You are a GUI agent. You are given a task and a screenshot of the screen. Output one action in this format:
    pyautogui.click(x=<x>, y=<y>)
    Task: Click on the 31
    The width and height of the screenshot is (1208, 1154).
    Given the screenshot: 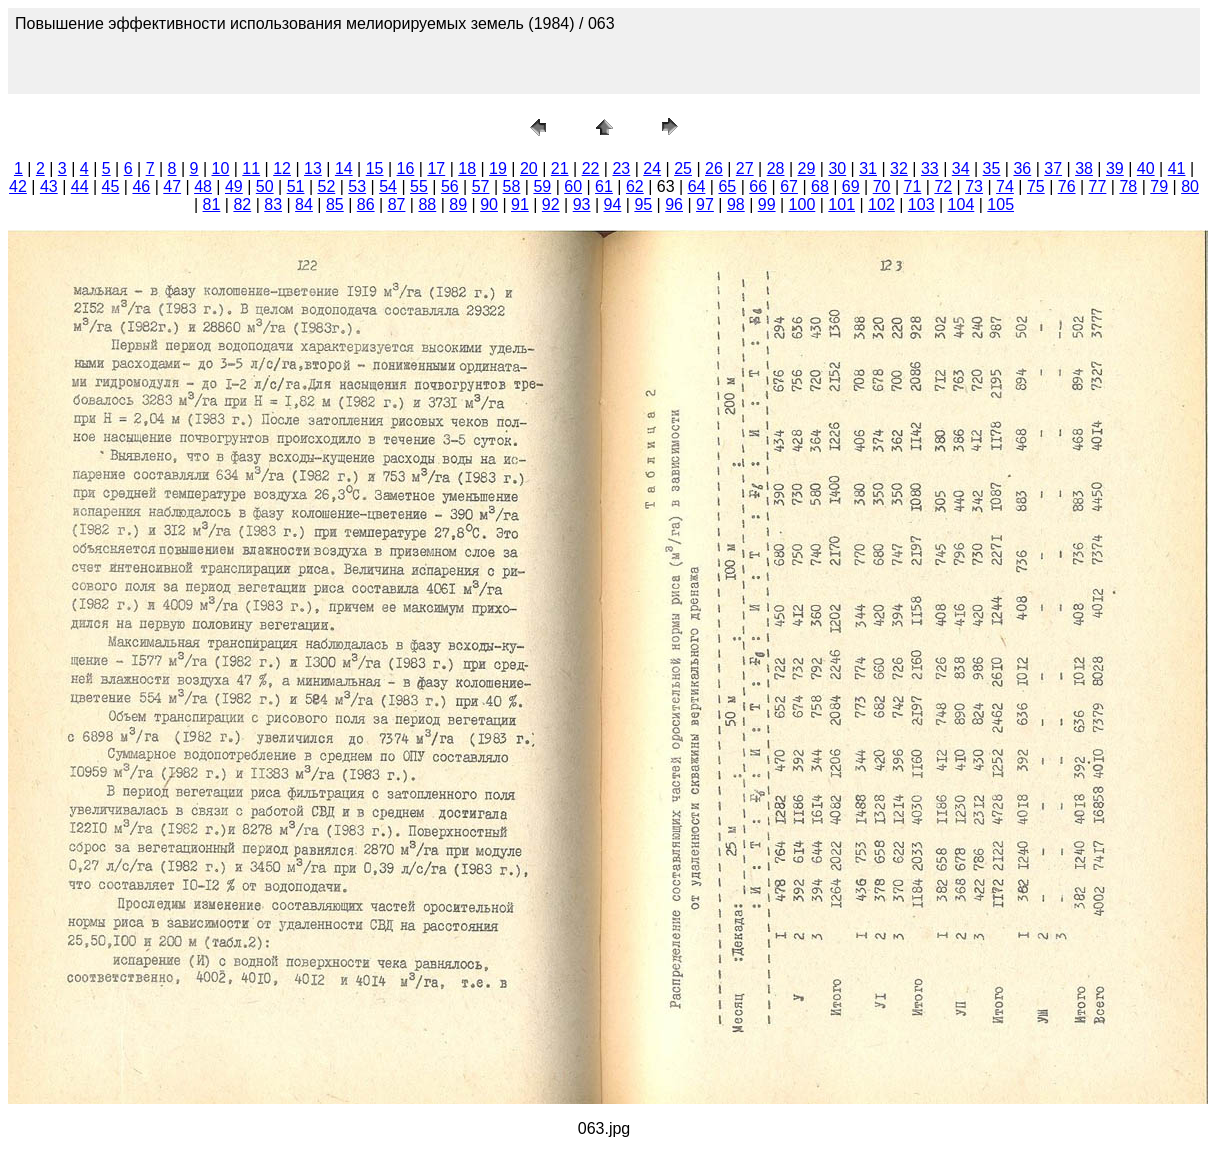 What is the action you would take?
    pyautogui.click(x=868, y=168)
    